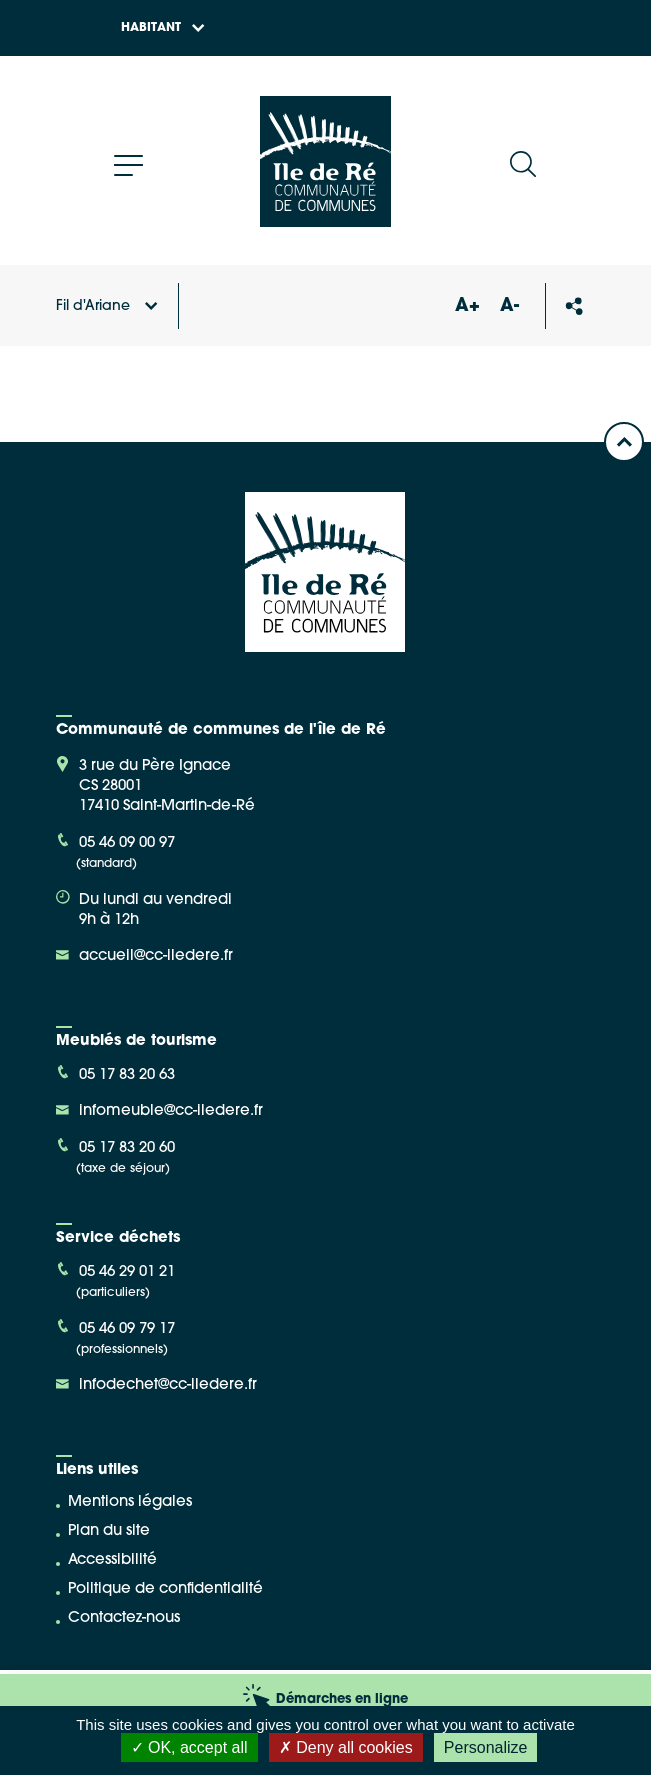 This screenshot has height=1775, width=651. Describe the element at coordinates (189, 1747) in the screenshot. I see `OK, accept all` at that location.